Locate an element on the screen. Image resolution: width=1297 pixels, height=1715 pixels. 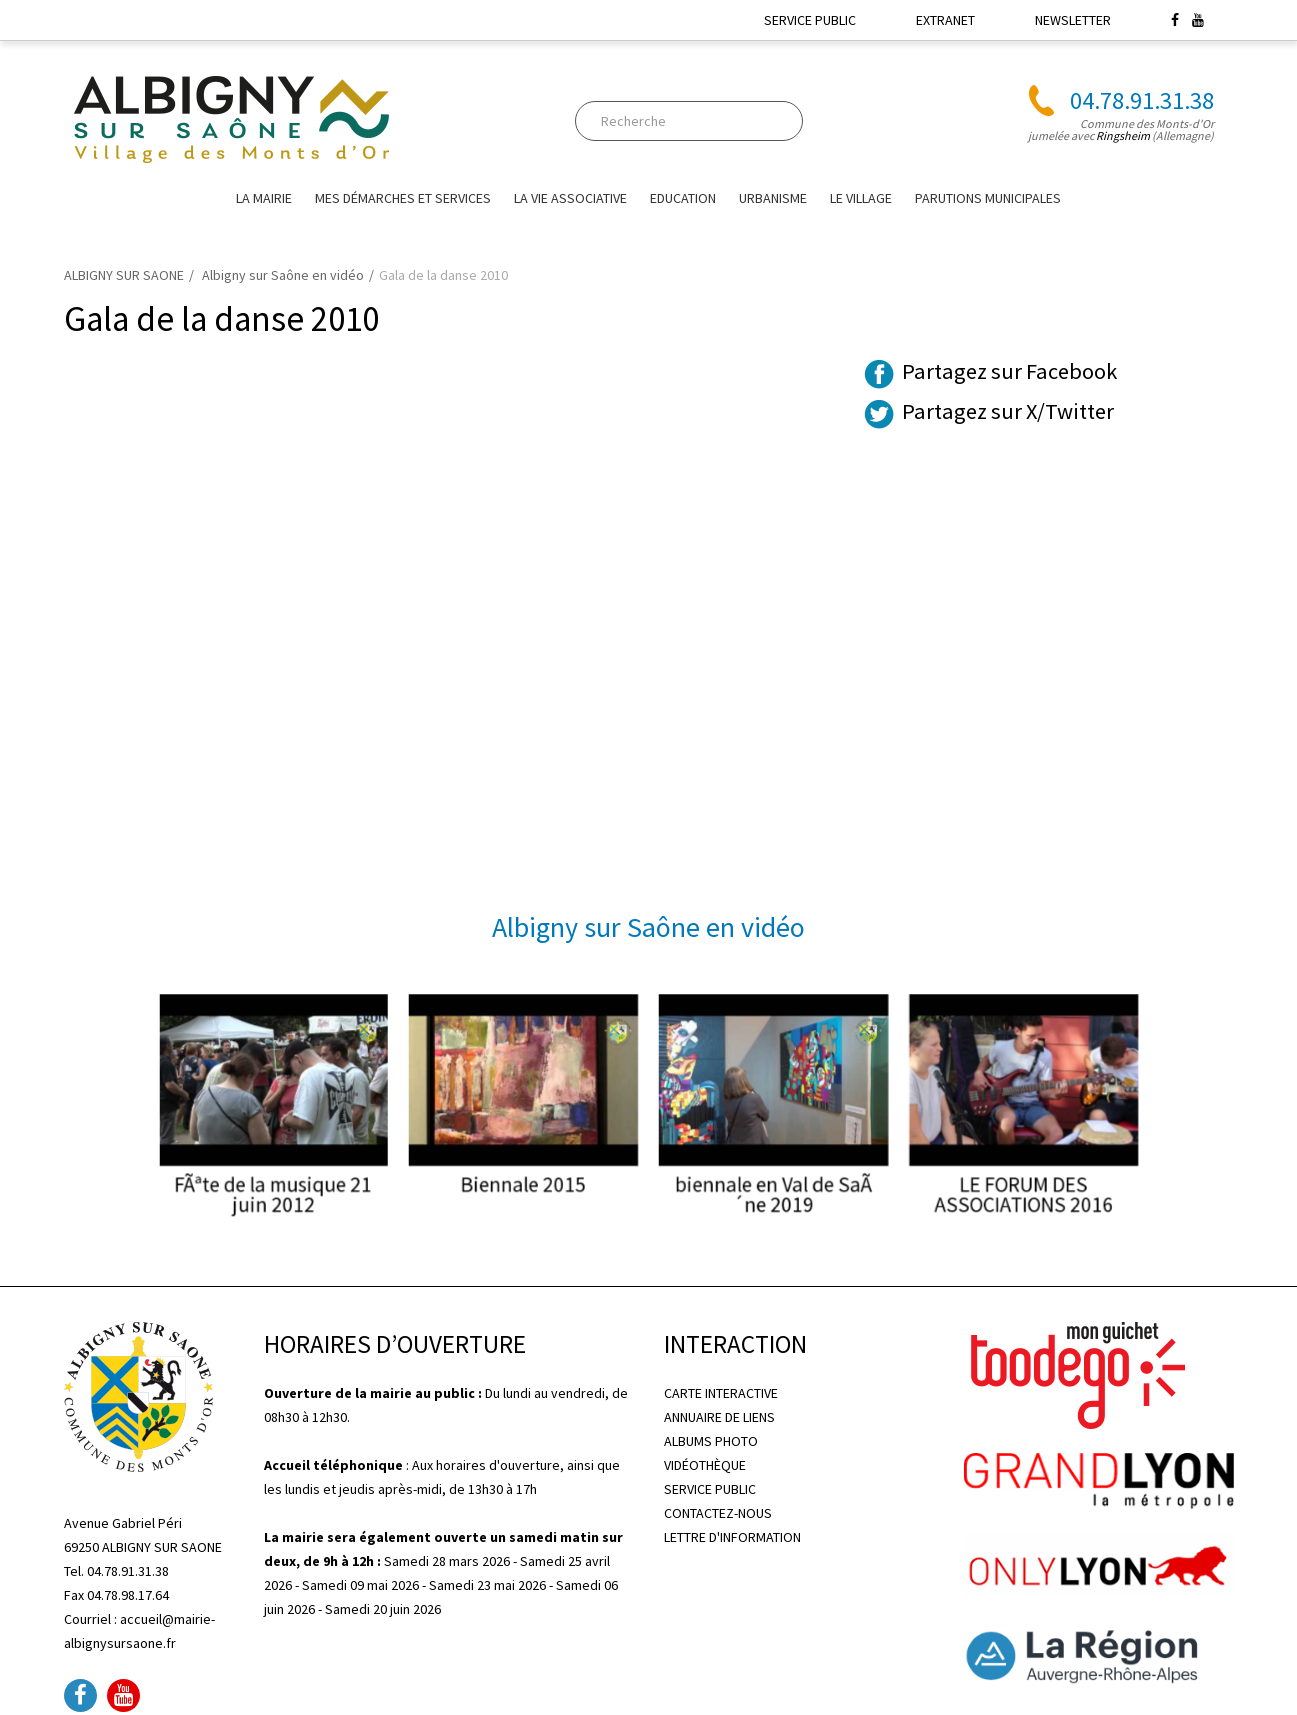
La vie associative is located at coordinates (570, 198).